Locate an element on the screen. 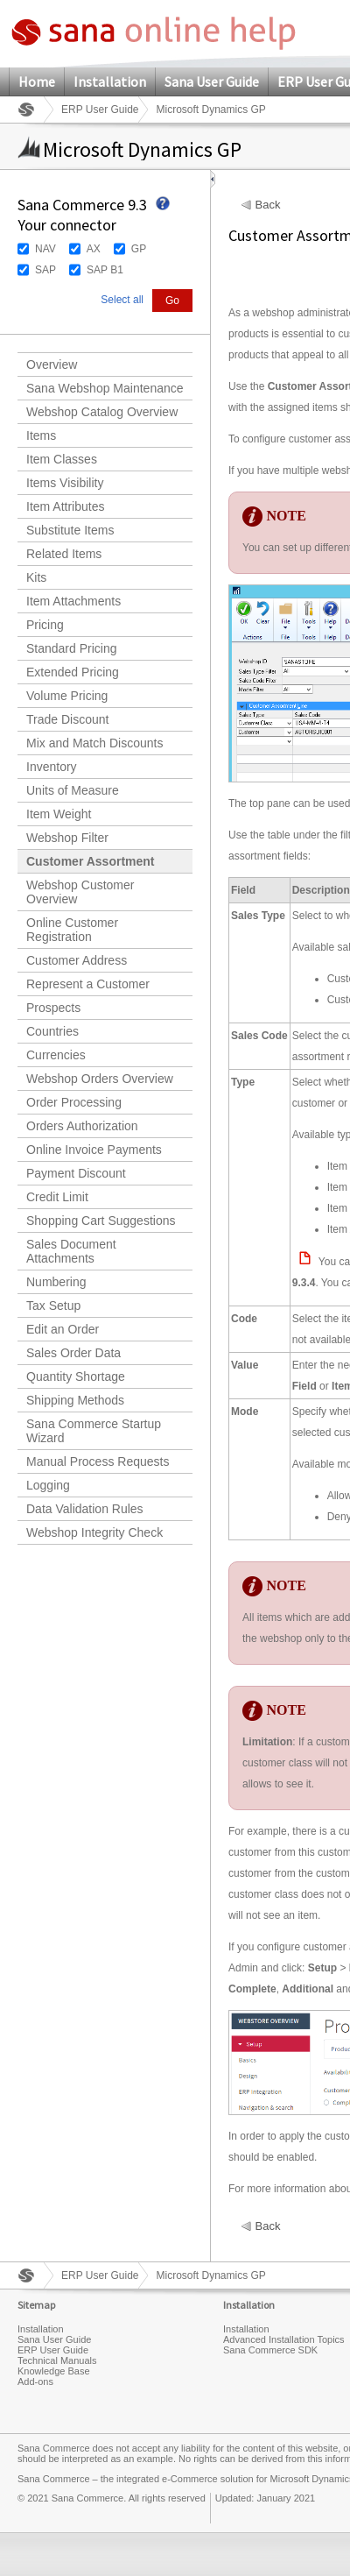  Item Weight is located at coordinates (58, 814).